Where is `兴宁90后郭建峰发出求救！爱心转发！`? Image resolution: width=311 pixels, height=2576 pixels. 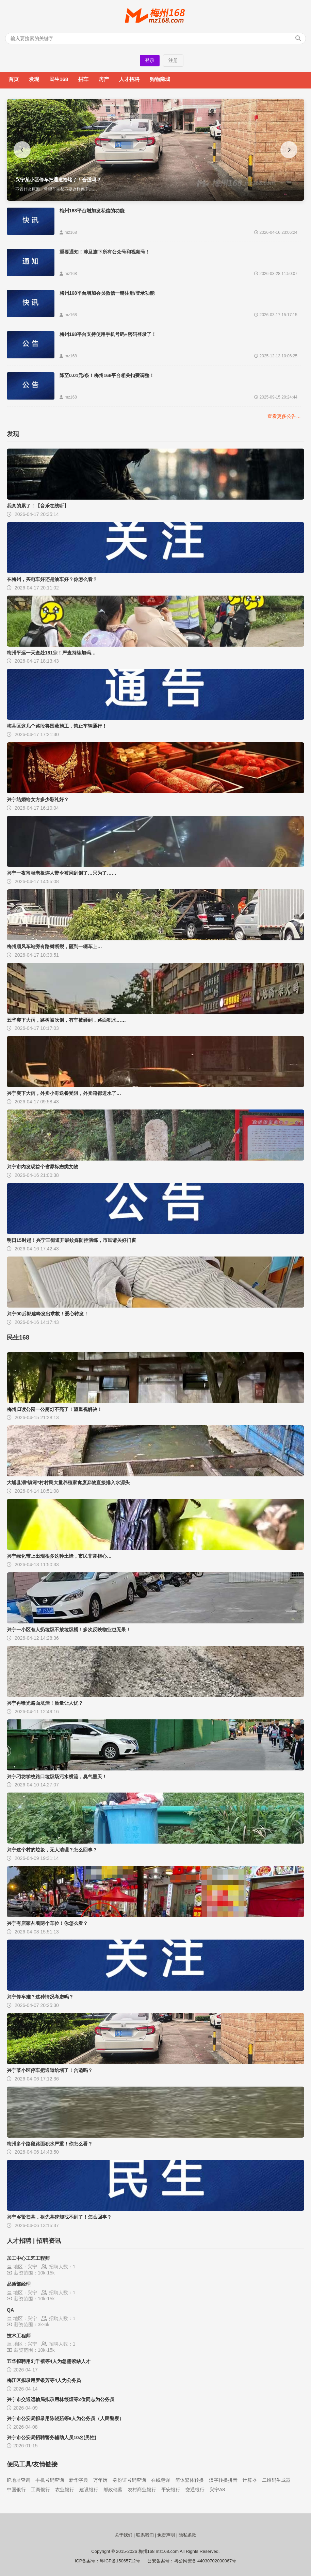
兴宁90后郭建峰发出求救！爱心转发！ is located at coordinates (47, 1313).